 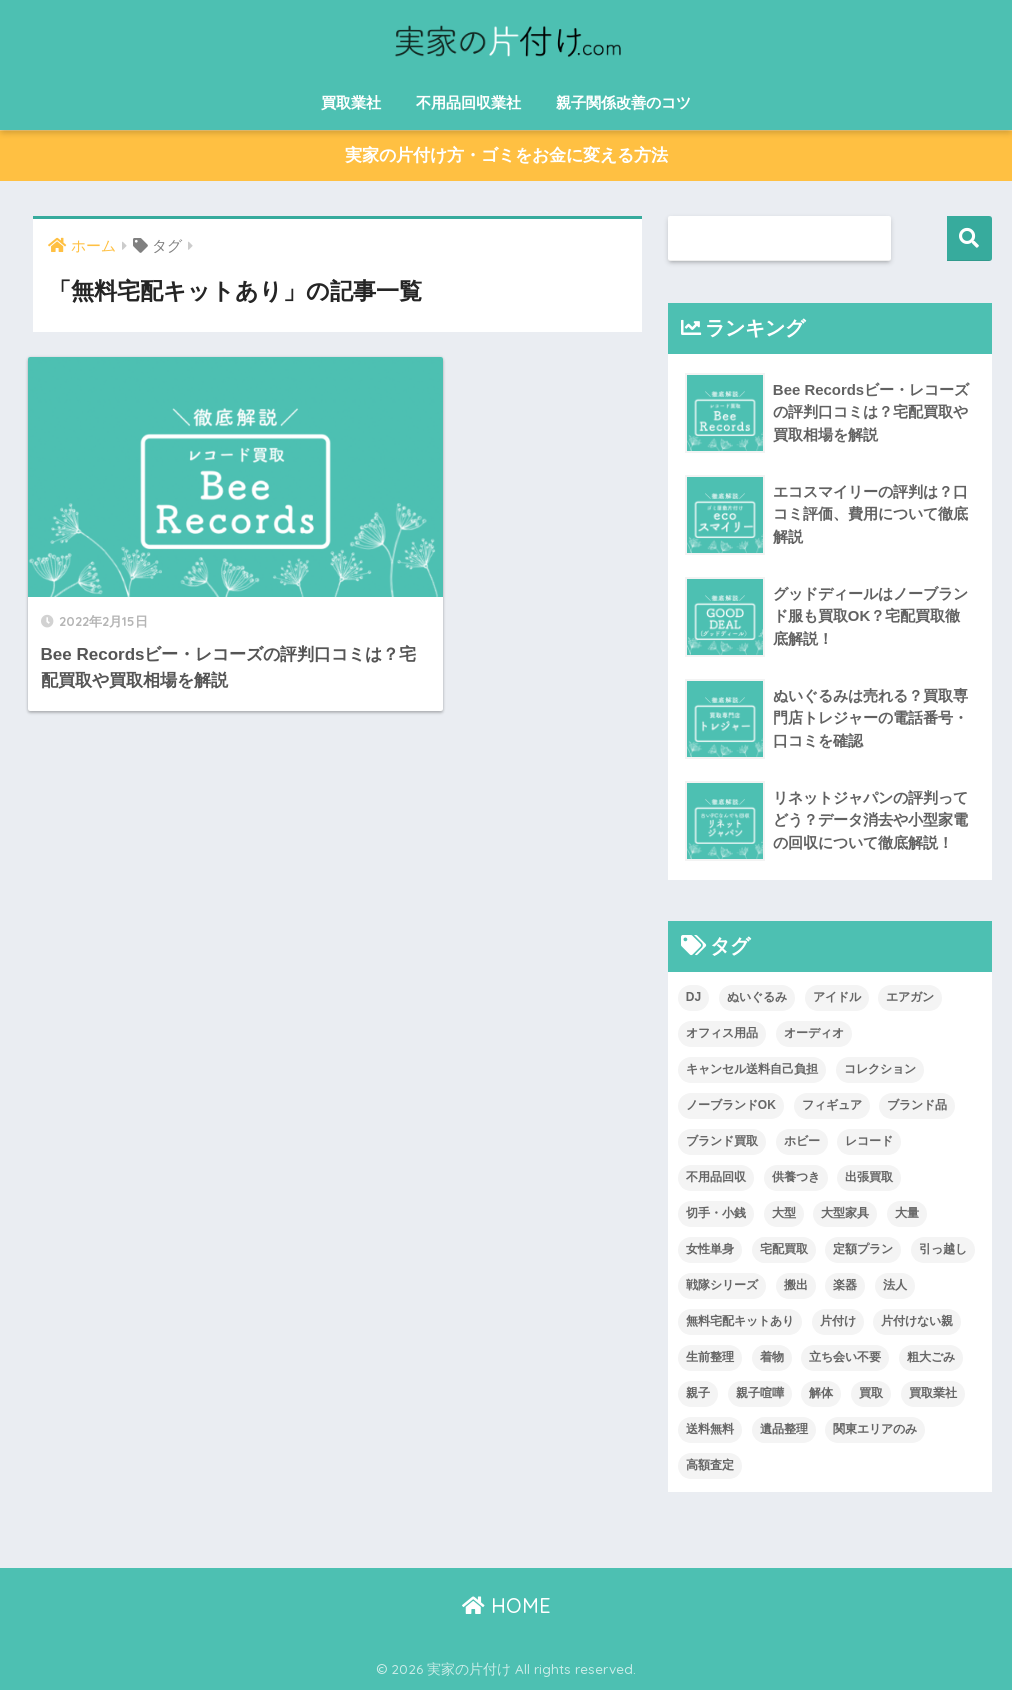 What do you see at coordinates (752, 1070) in the screenshot?
I see `キャンセル送料自己負担 [キャンセル送料自己負担 (1個の項目)]` at bounding box center [752, 1070].